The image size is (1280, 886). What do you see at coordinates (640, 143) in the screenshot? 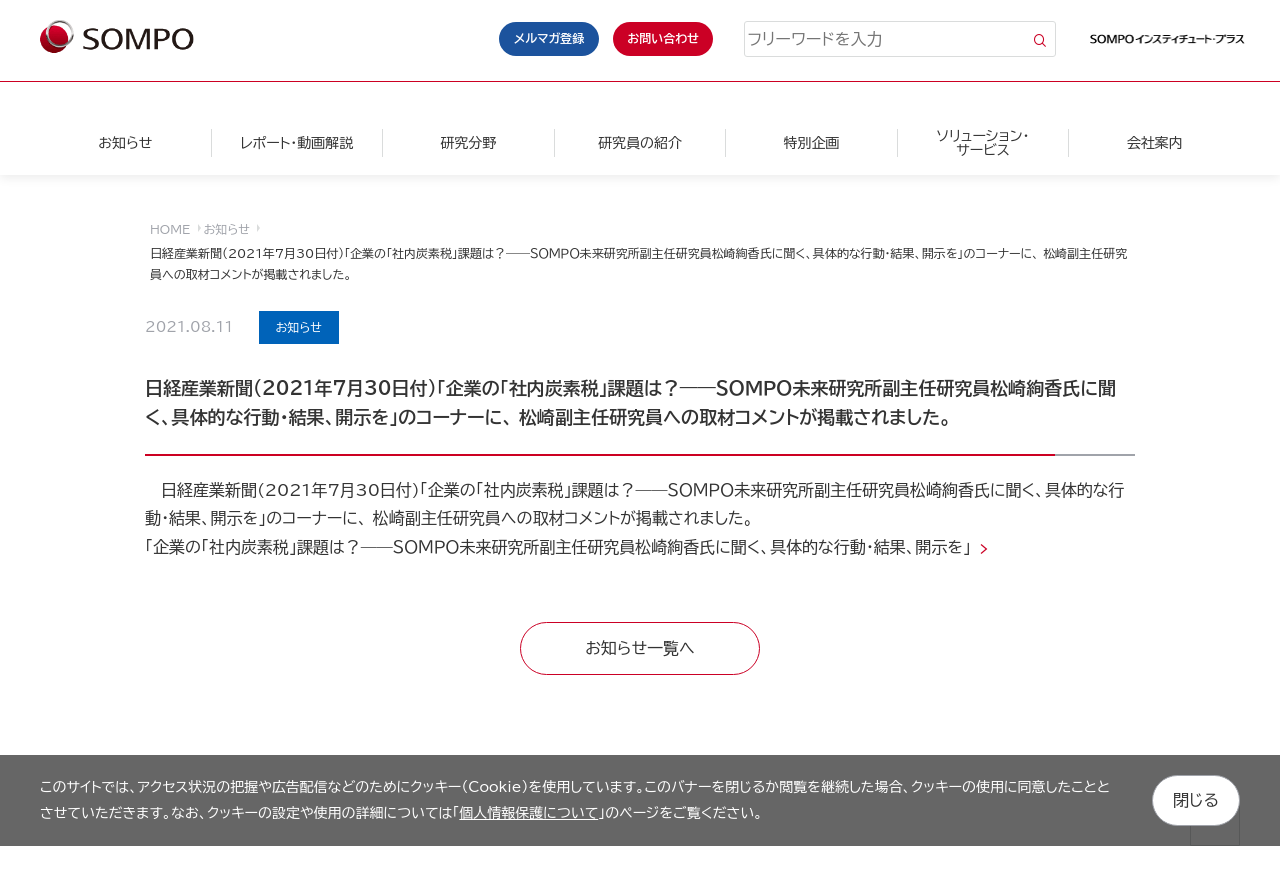
I see `研究員の紹介` at bounding box center [640, 143].